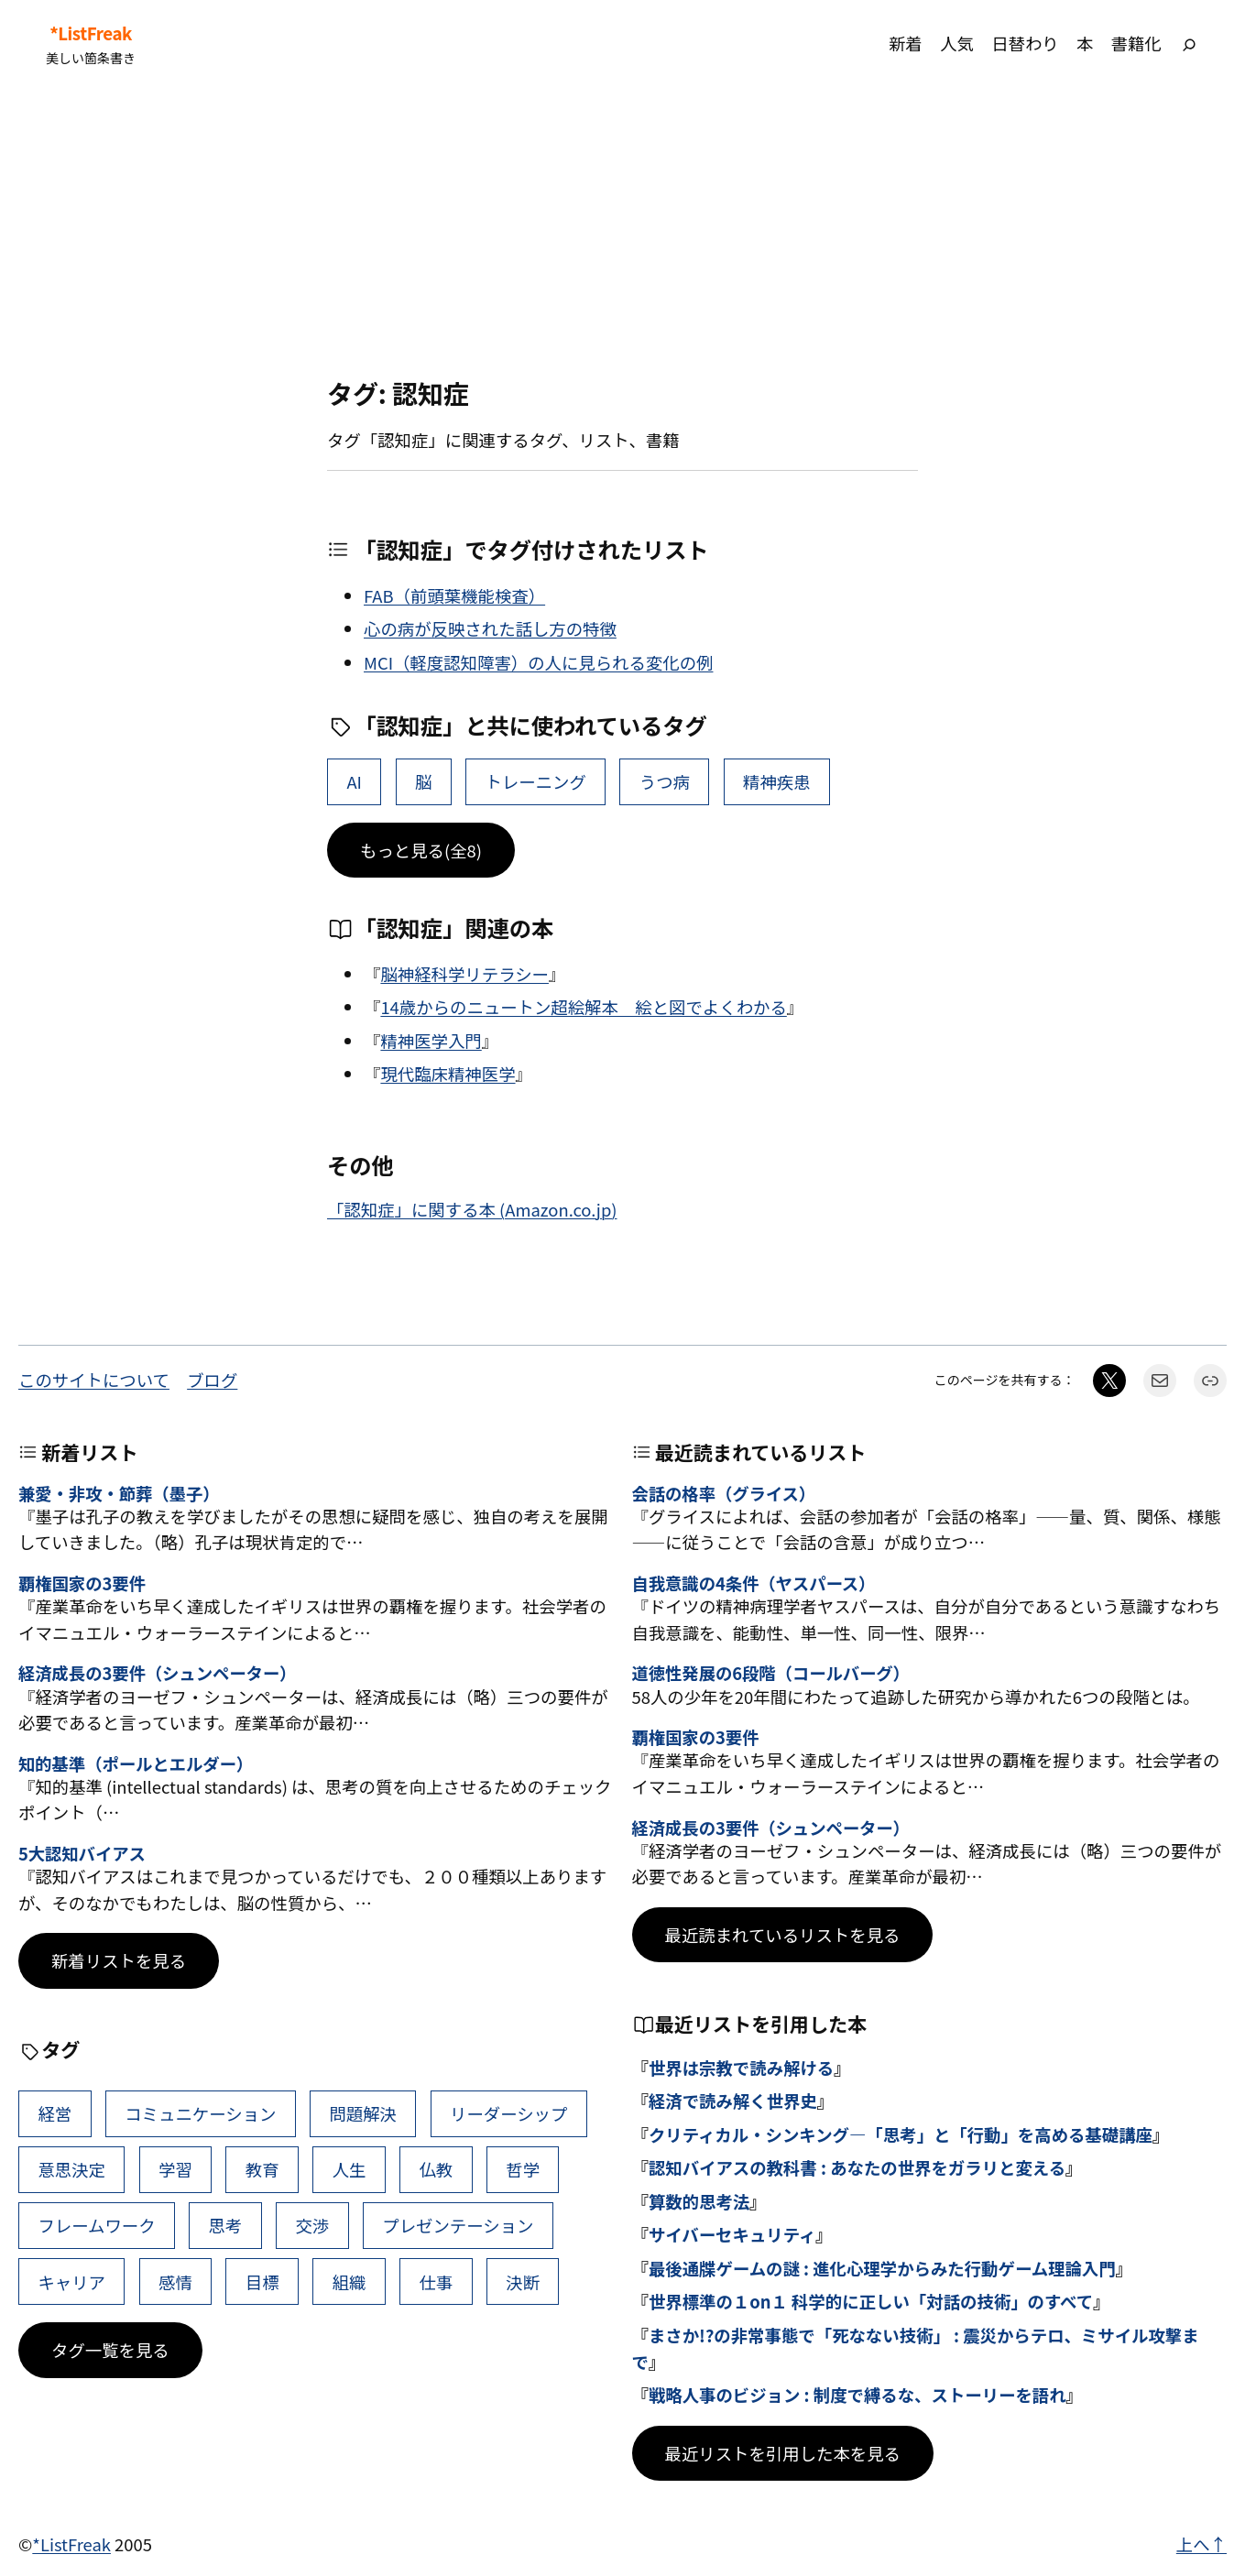 The width and height of the screenshot is (1245, 2576). Describe the element at coordinates (71, 2169) in the screenshot. I see `意思決定 [意思決定 (62個の項目)]` at that location.